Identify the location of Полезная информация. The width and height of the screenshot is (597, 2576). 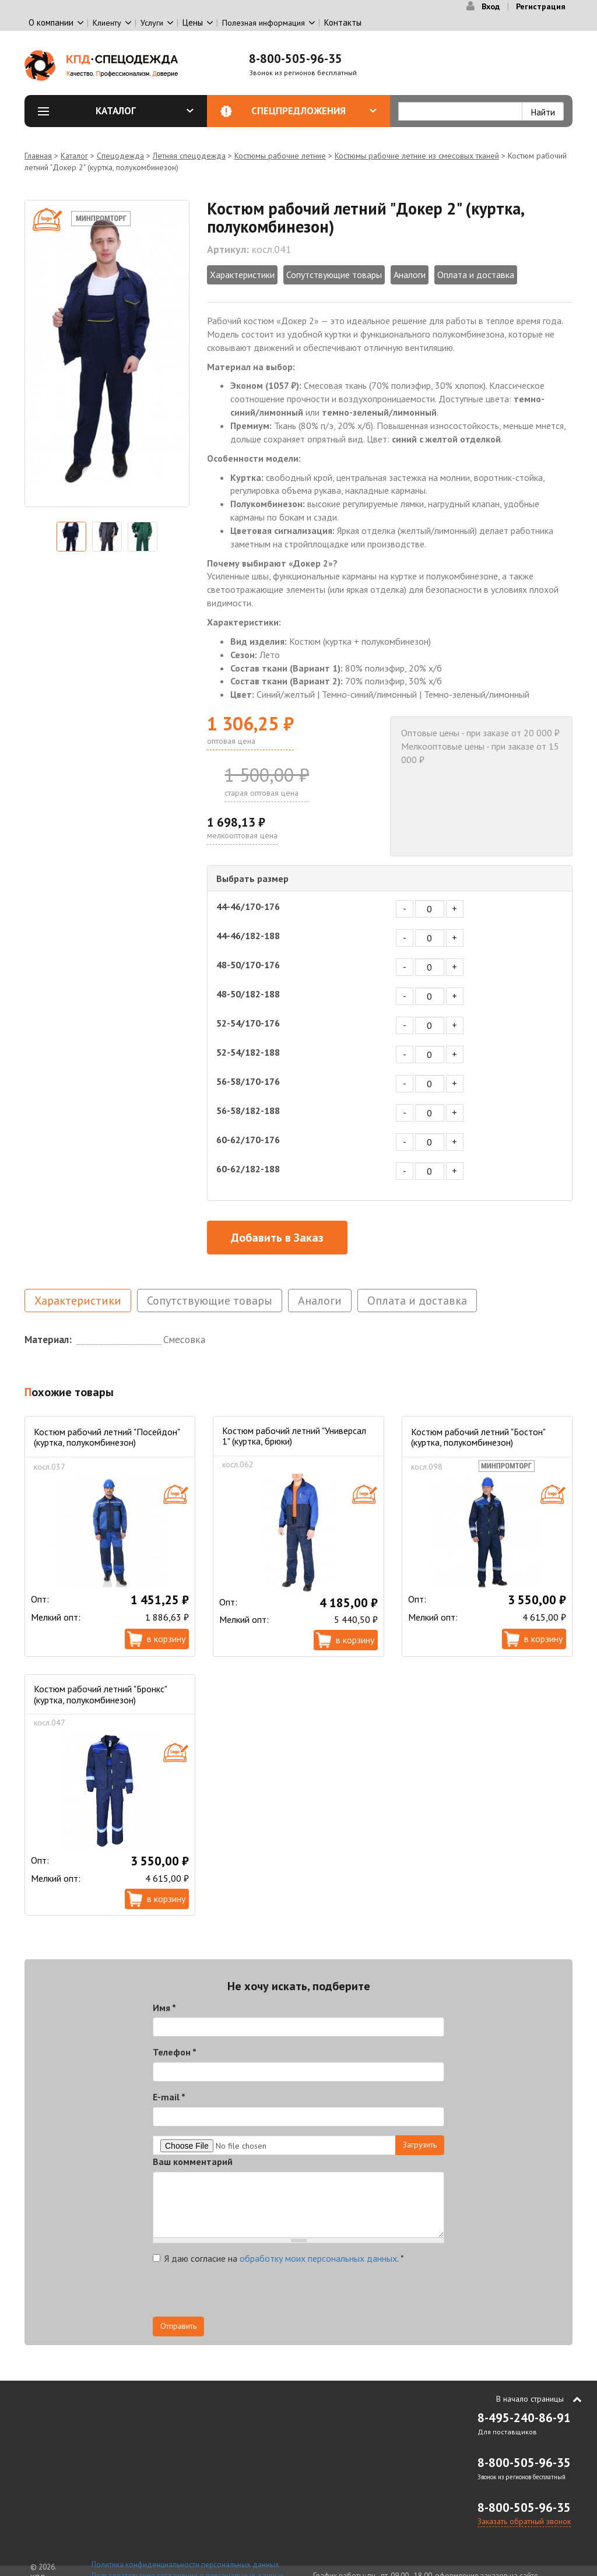
(263, 22).